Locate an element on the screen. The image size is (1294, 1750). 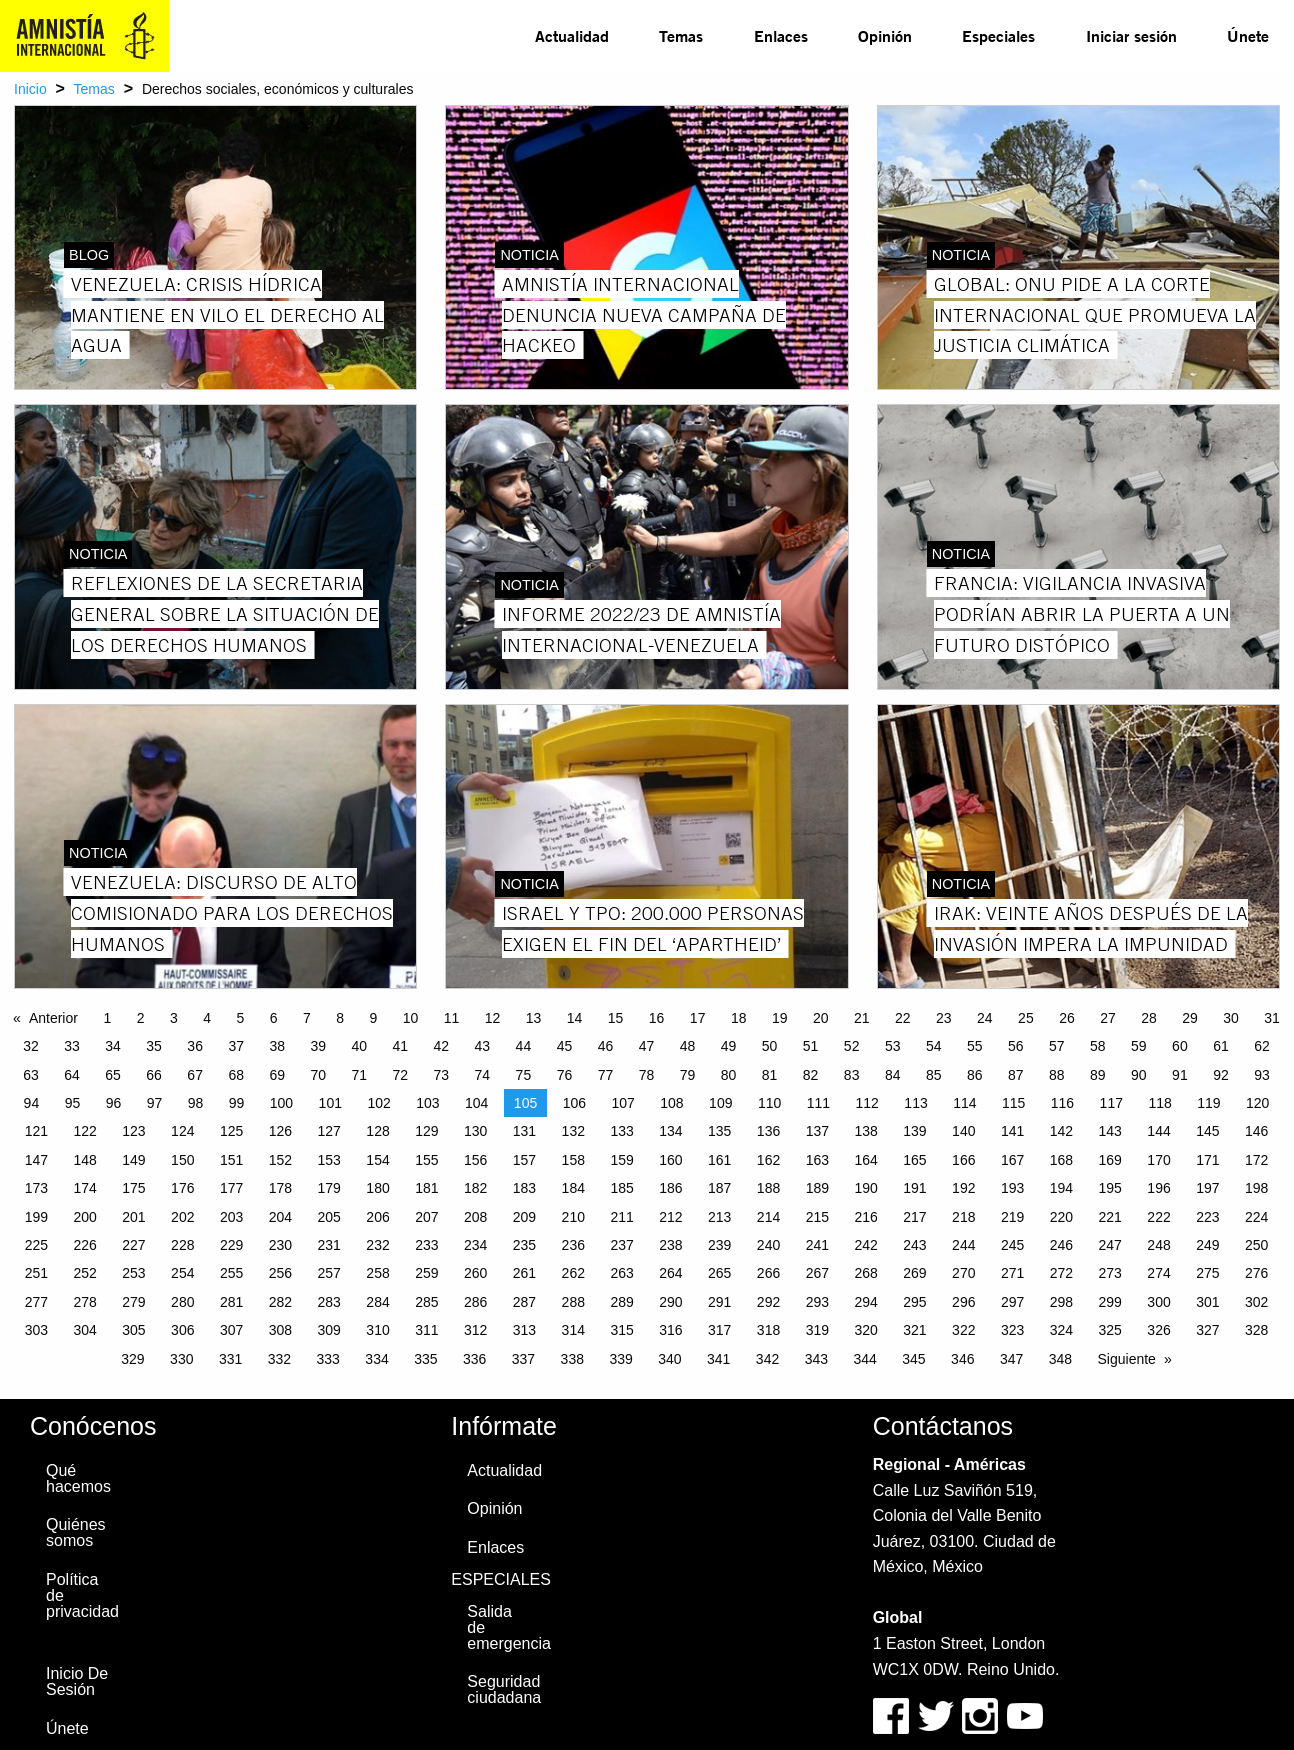
15 [Page 15] is located at coordinates (616, 1018).